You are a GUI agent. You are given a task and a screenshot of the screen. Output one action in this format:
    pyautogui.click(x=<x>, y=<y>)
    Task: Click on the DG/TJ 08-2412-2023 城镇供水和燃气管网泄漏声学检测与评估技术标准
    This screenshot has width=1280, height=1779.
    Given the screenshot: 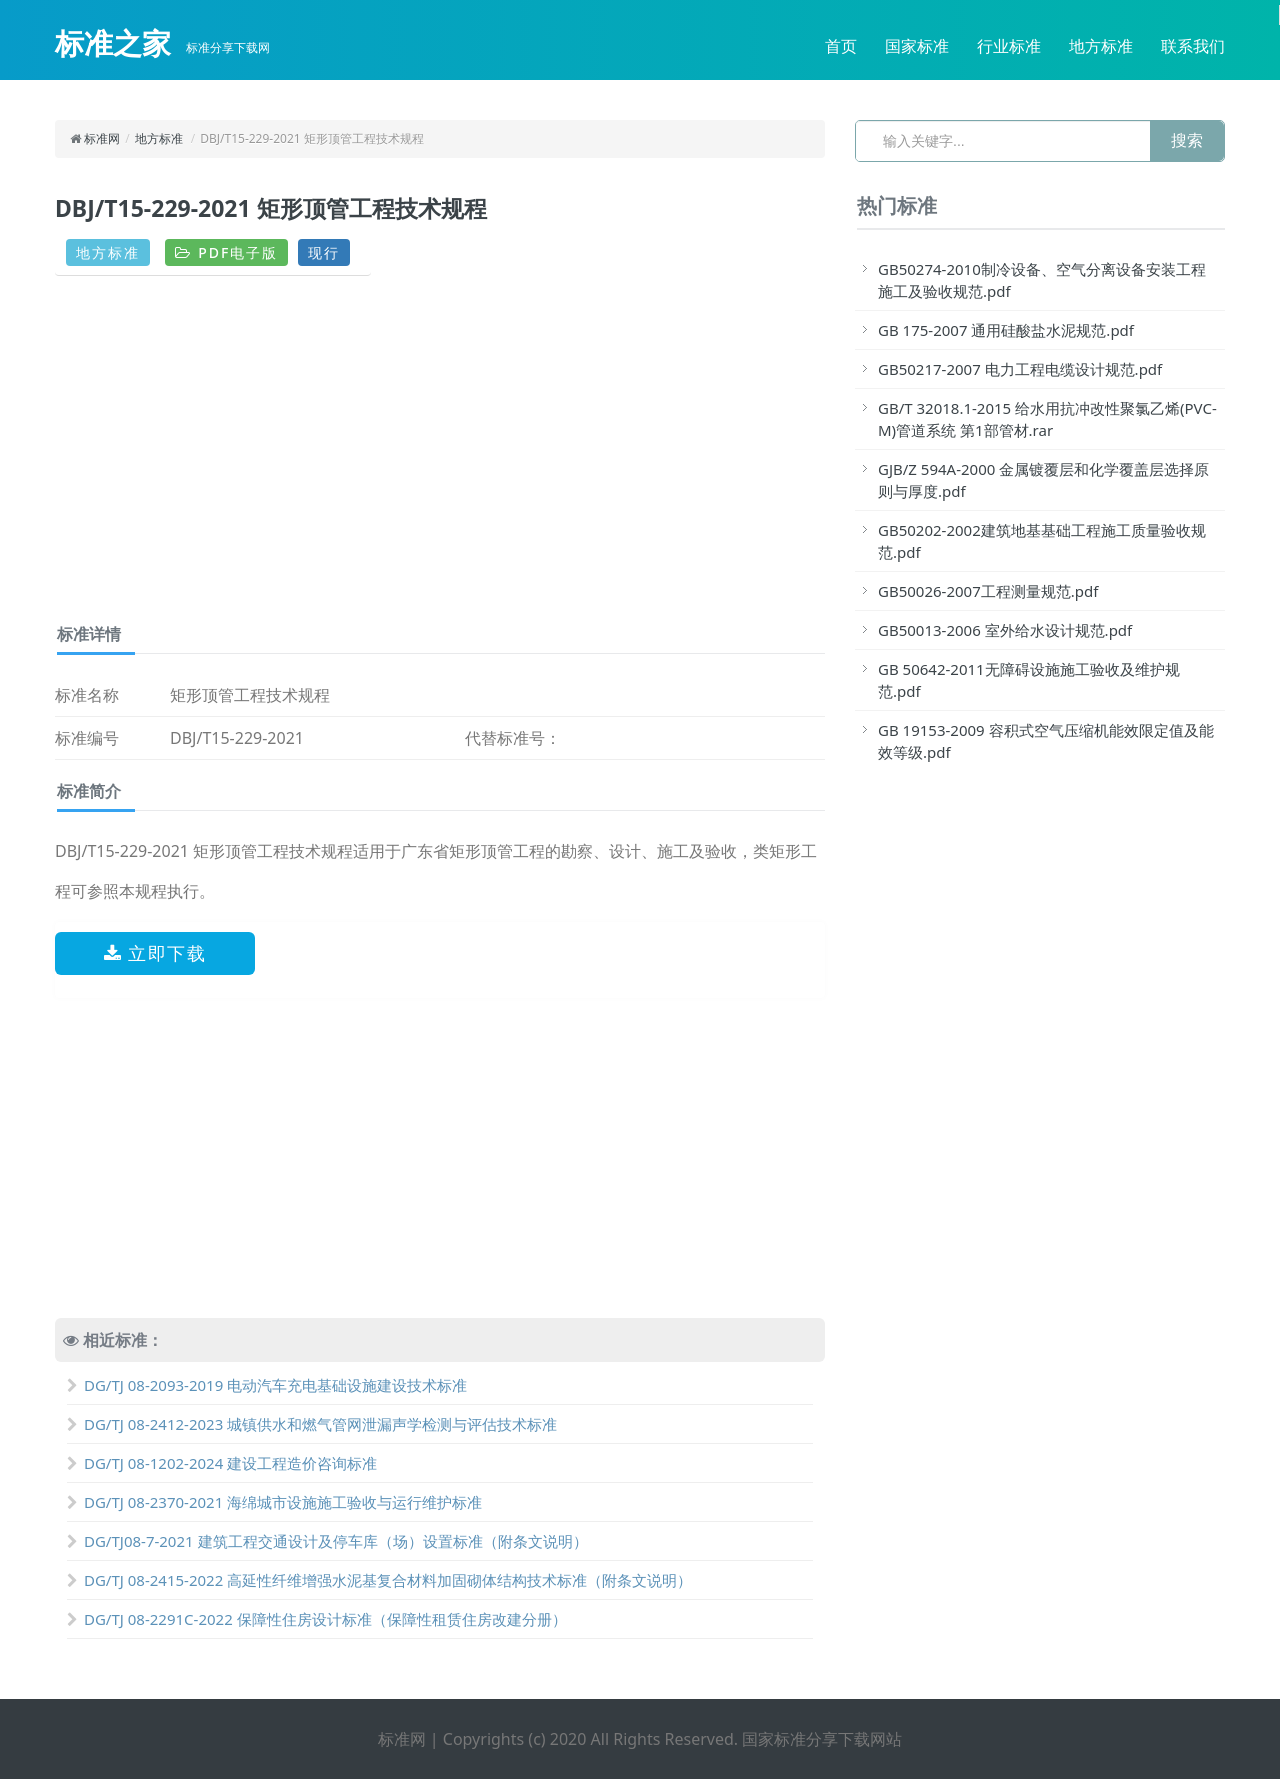 What is the action you would take?
    pyautogui.click(x=312, y=1424)
    